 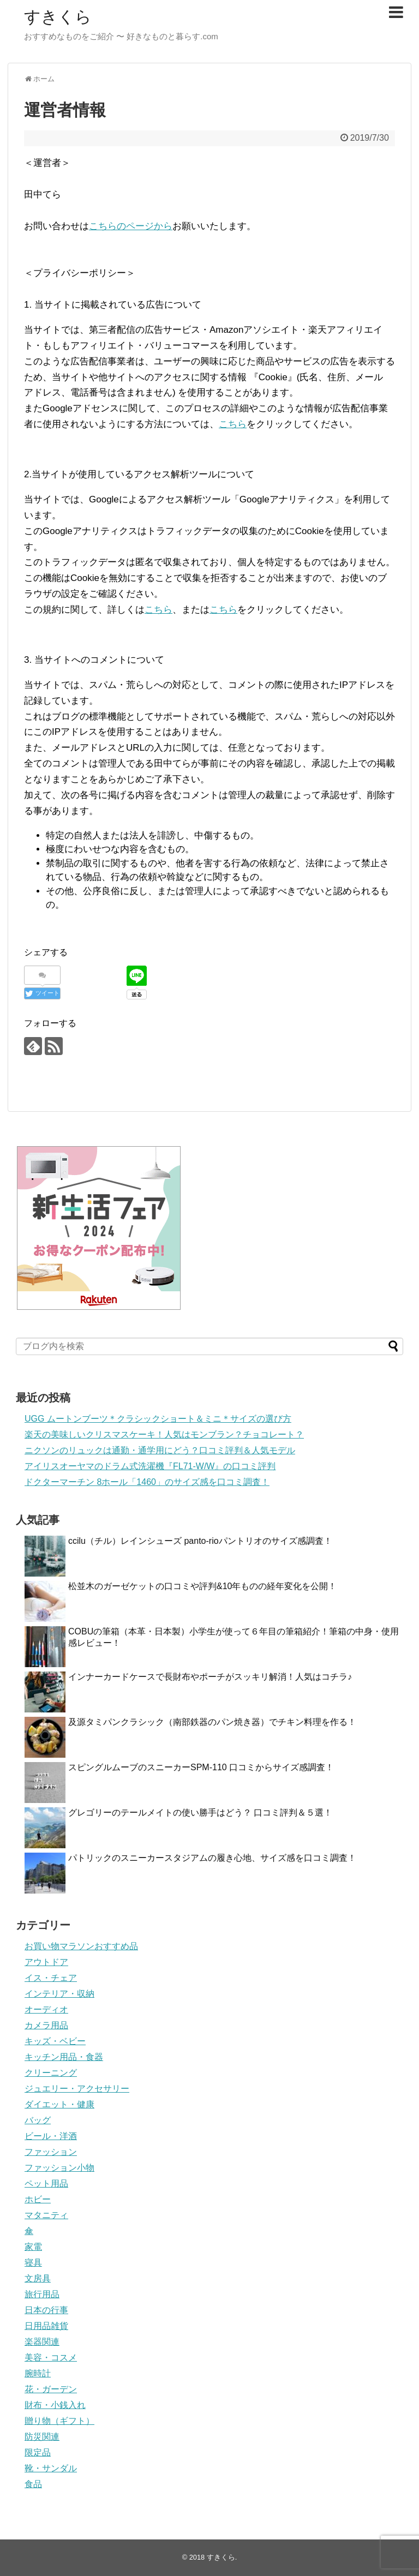 I want to click on 旅行用品, so click(x=42, y=2294).